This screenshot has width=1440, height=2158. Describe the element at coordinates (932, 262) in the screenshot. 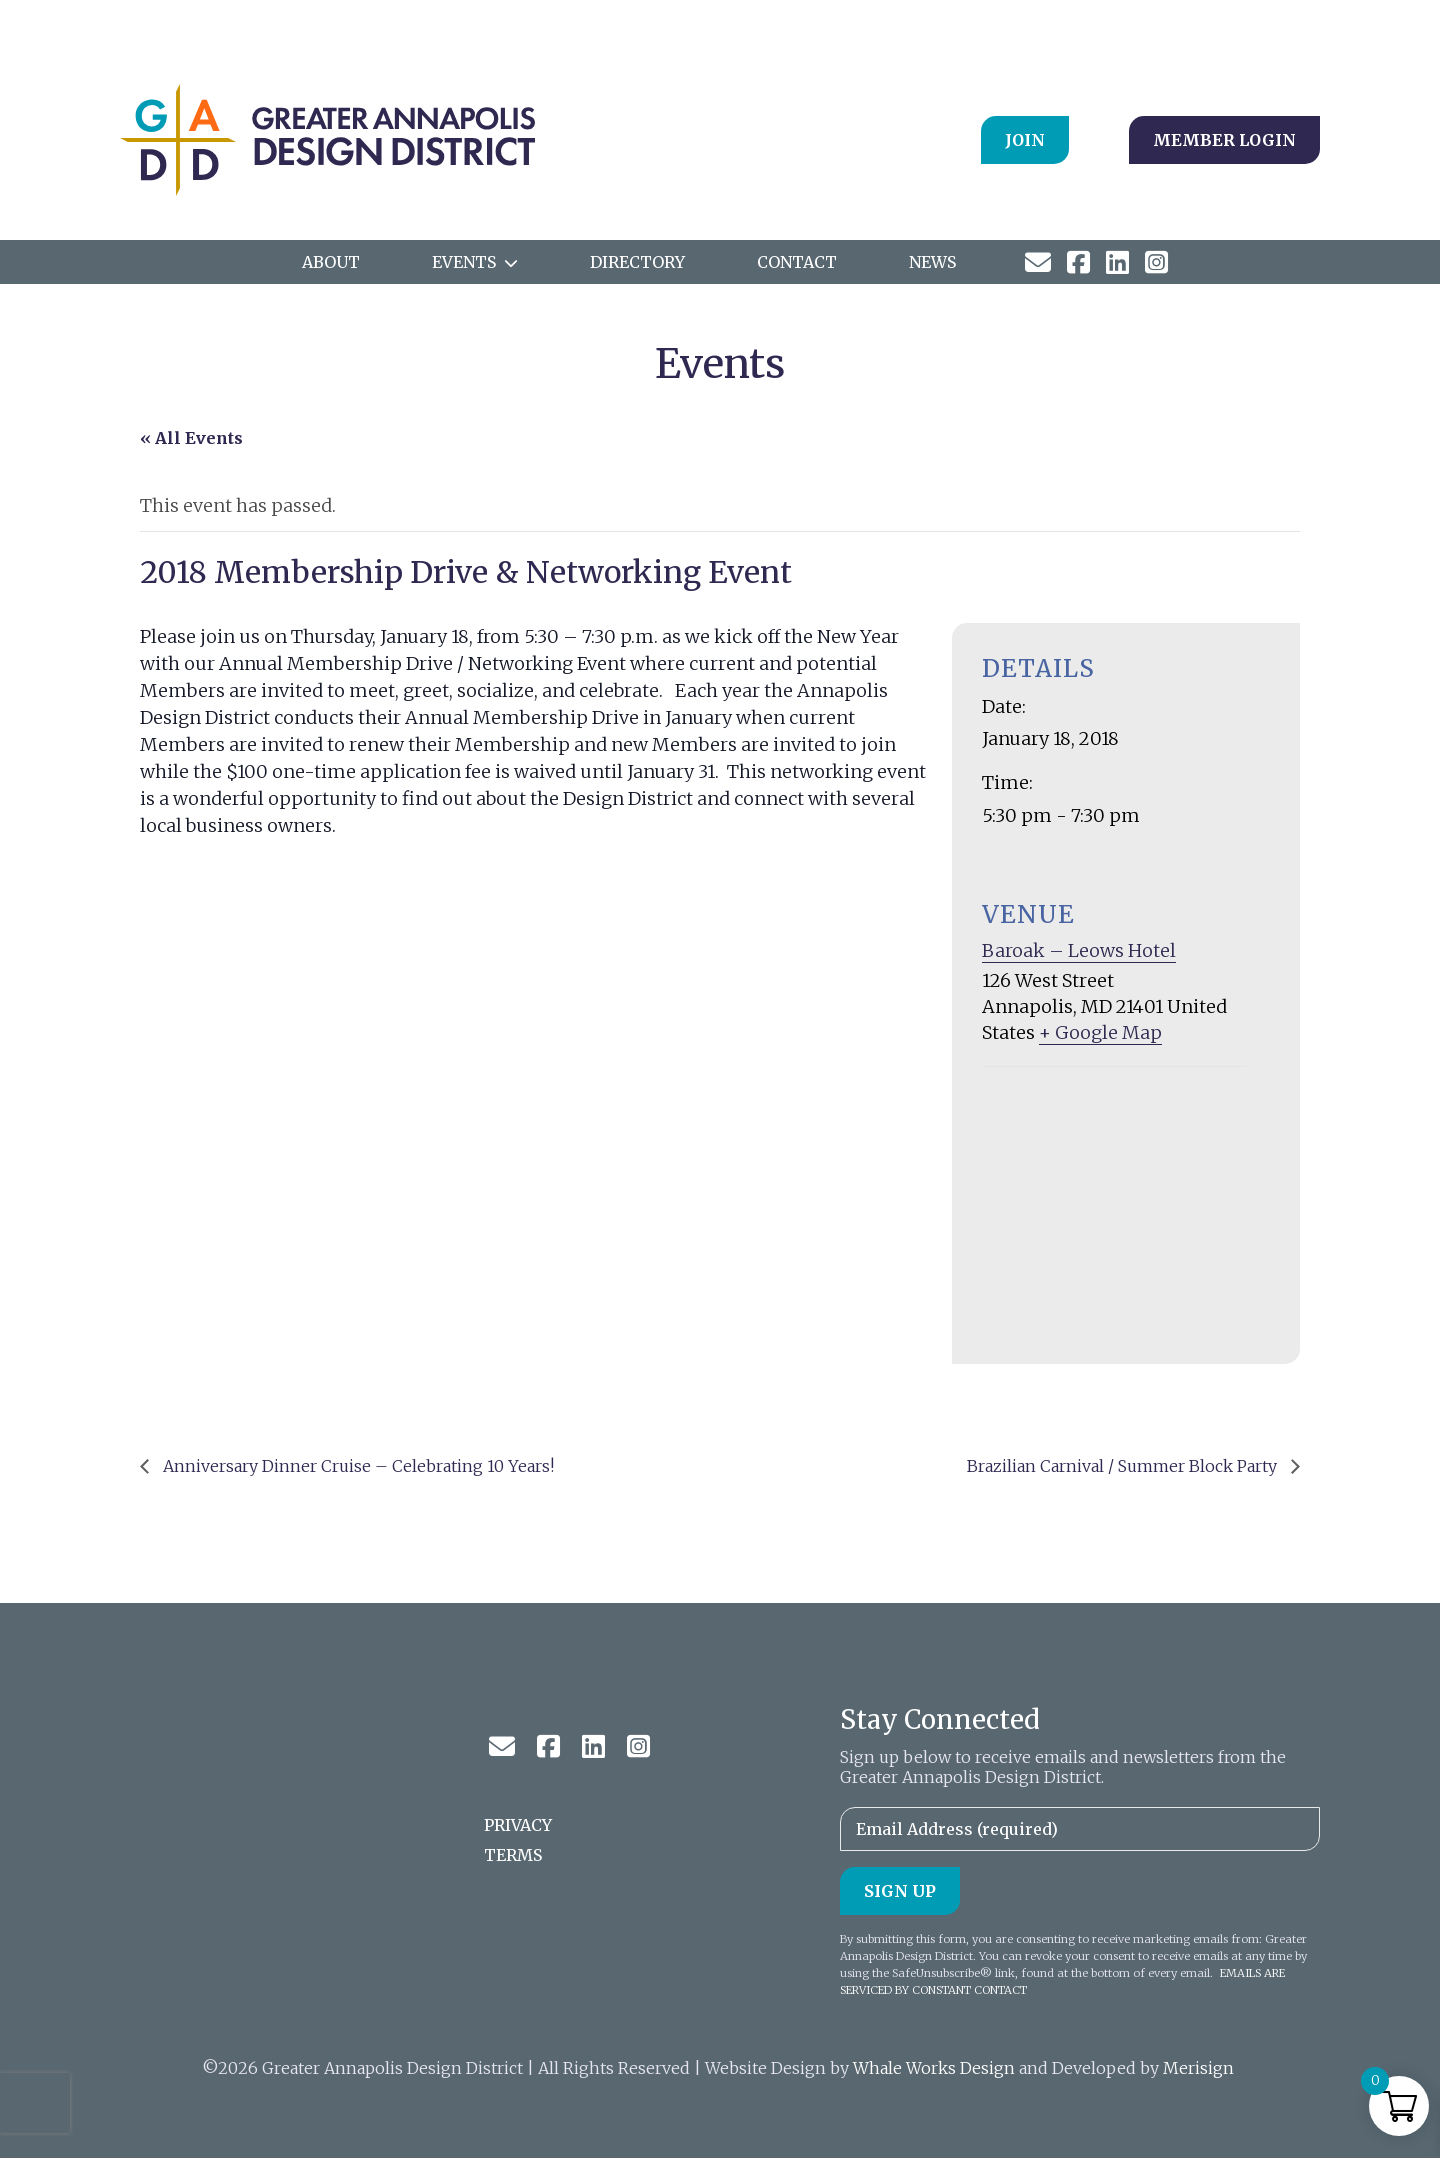

I see `News` at that location.